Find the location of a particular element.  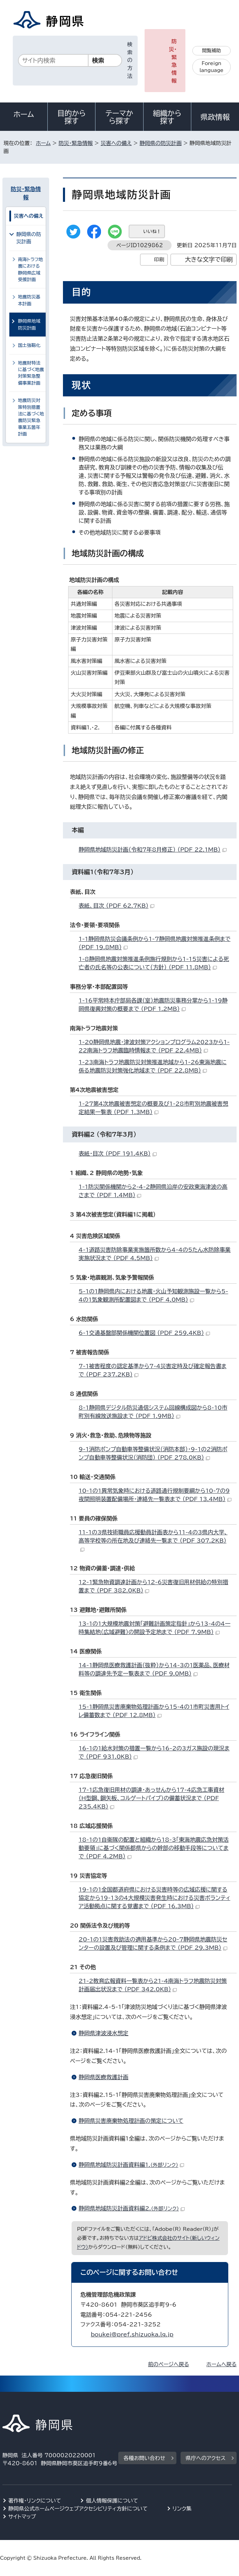

地震防災対策特別措置法に基づく地震防災緊急事業五箇年計画 is located at coordinates (31, 417).